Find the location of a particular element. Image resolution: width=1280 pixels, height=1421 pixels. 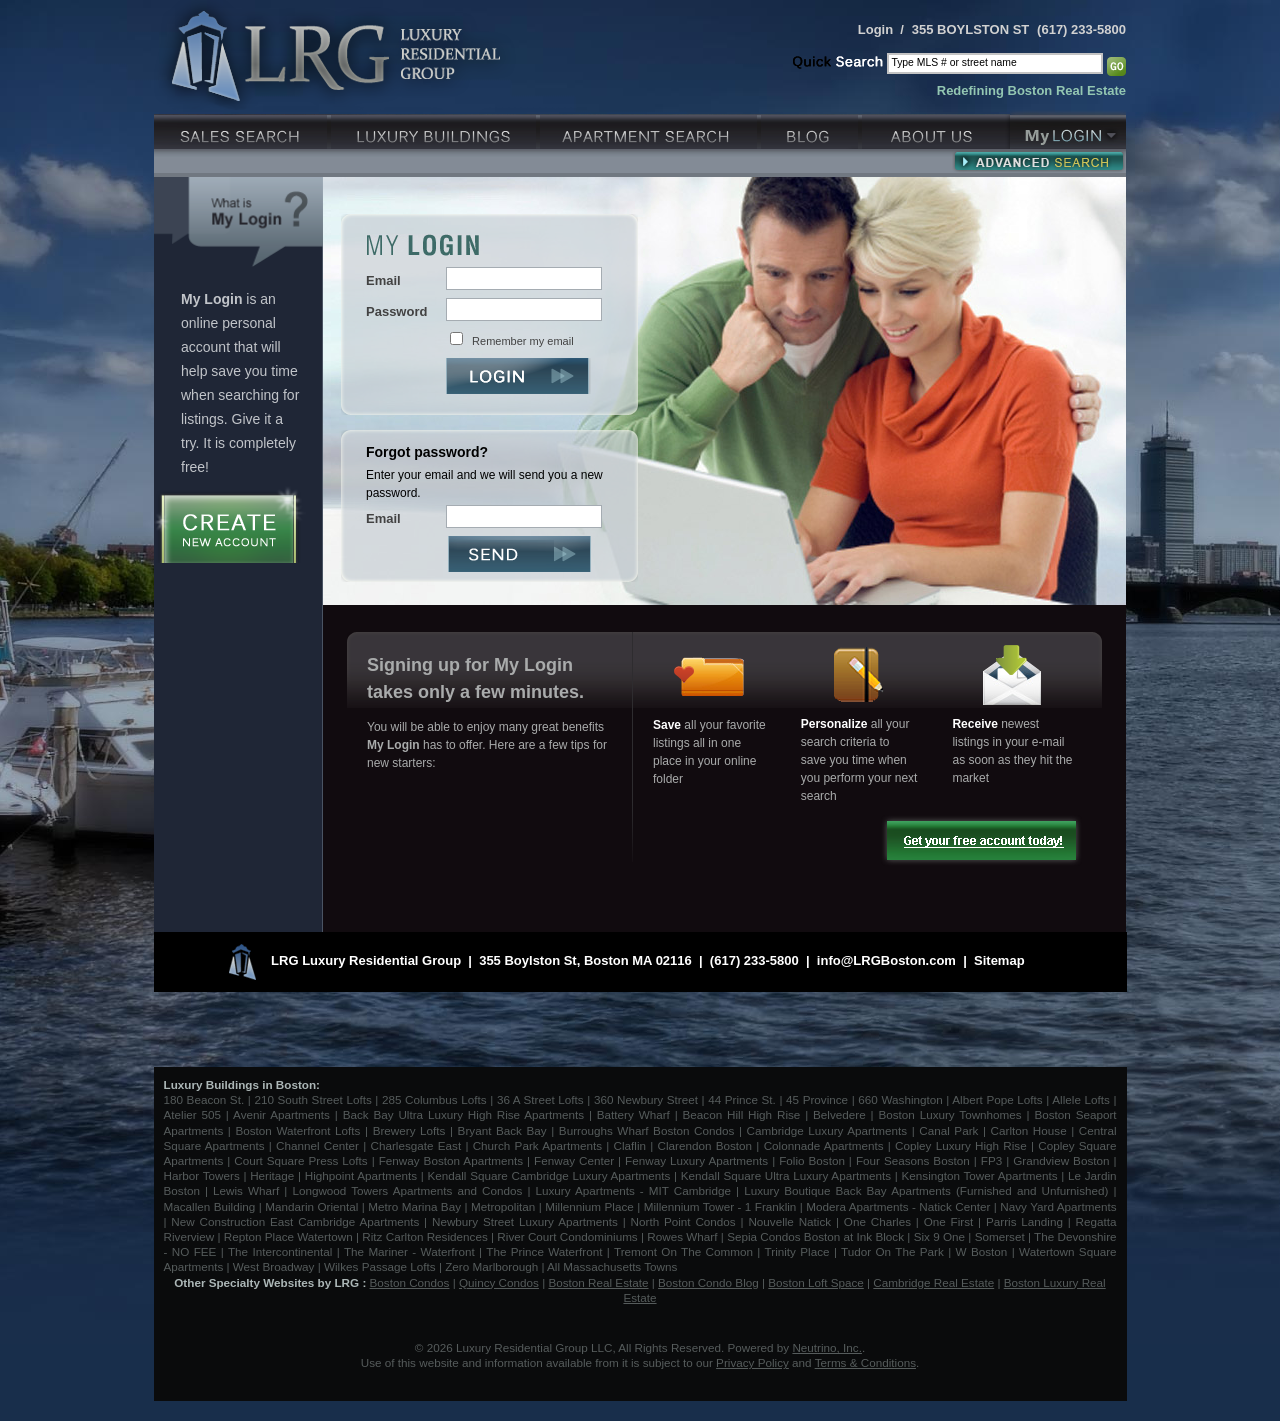

Millennium Tower - 1 Franklin is located at coordinates (720, 1206).